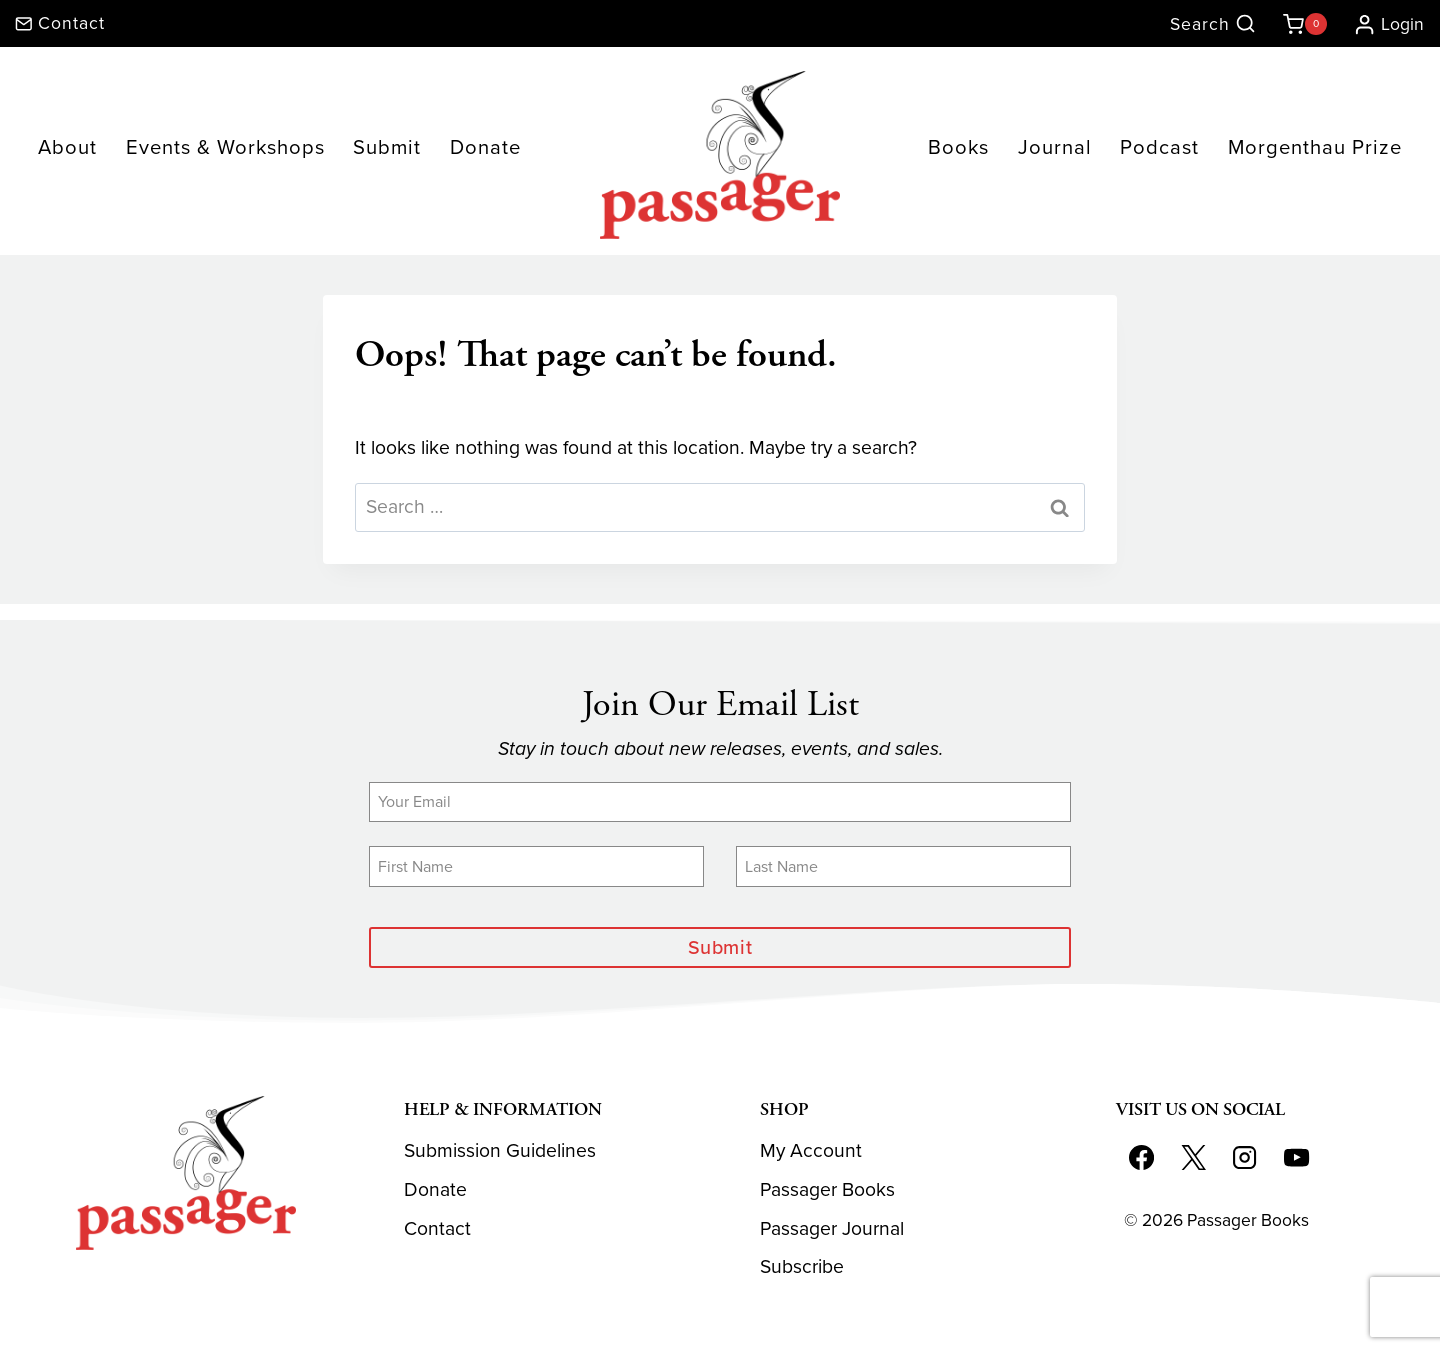 The width and height of the screenshot is (1440, 1351). Describe the element at coordinates (225, 147) in the screenshot. I see `Events & Workshops` at that location.